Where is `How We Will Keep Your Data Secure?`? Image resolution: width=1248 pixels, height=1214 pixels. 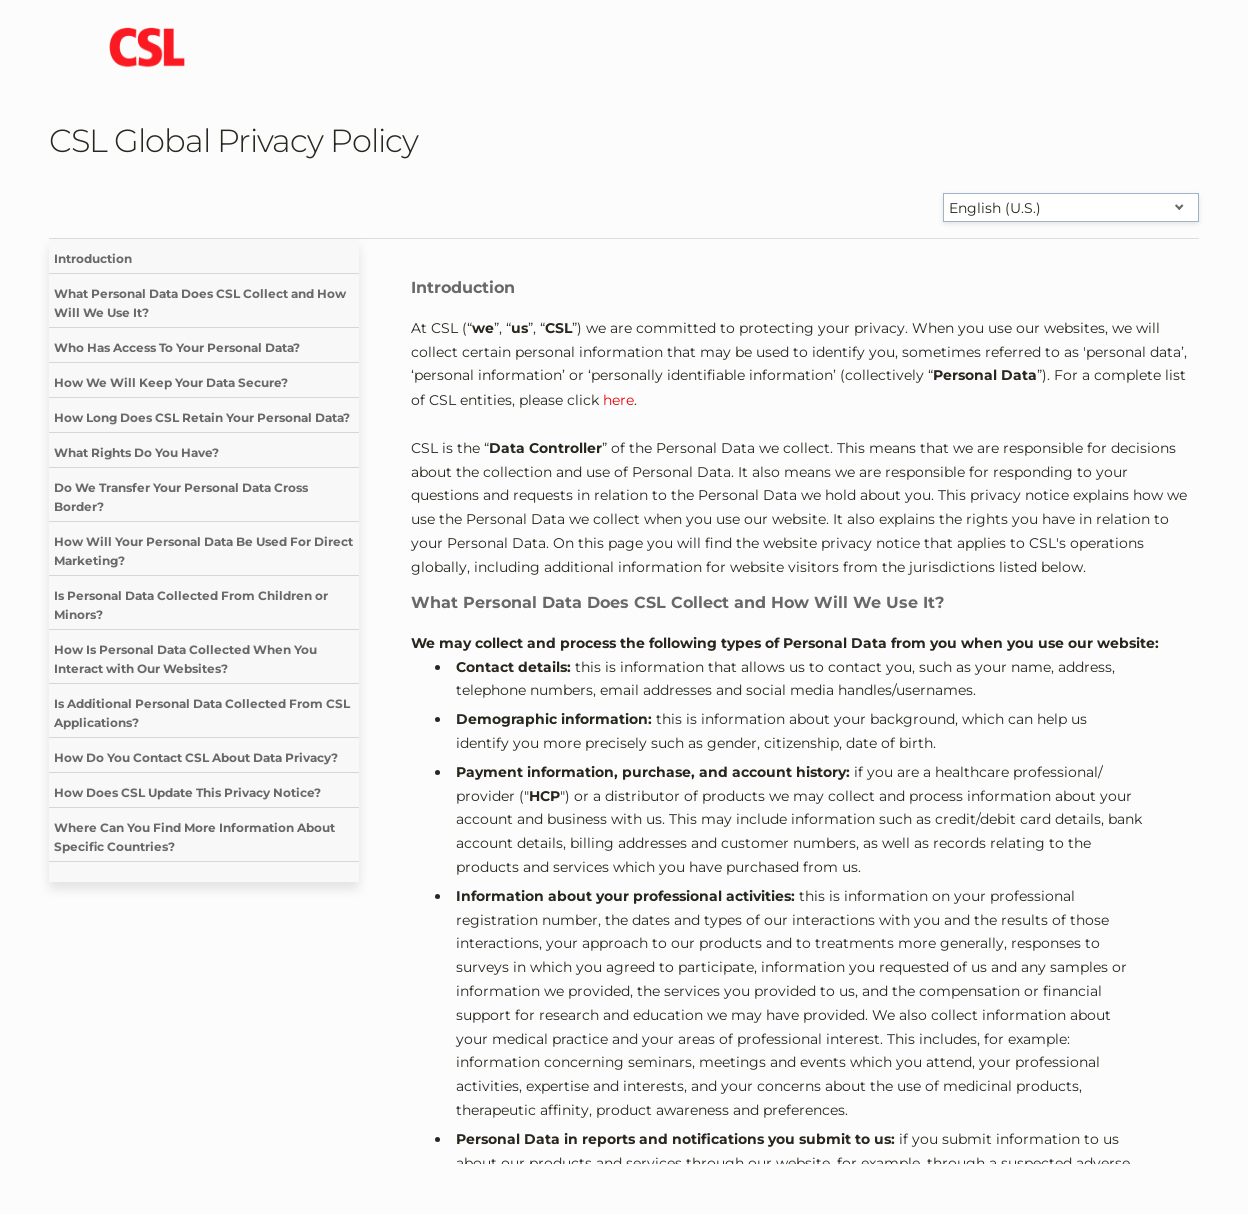
How We Will Keep Your Data Secure? is located at coordinates (171, 382).